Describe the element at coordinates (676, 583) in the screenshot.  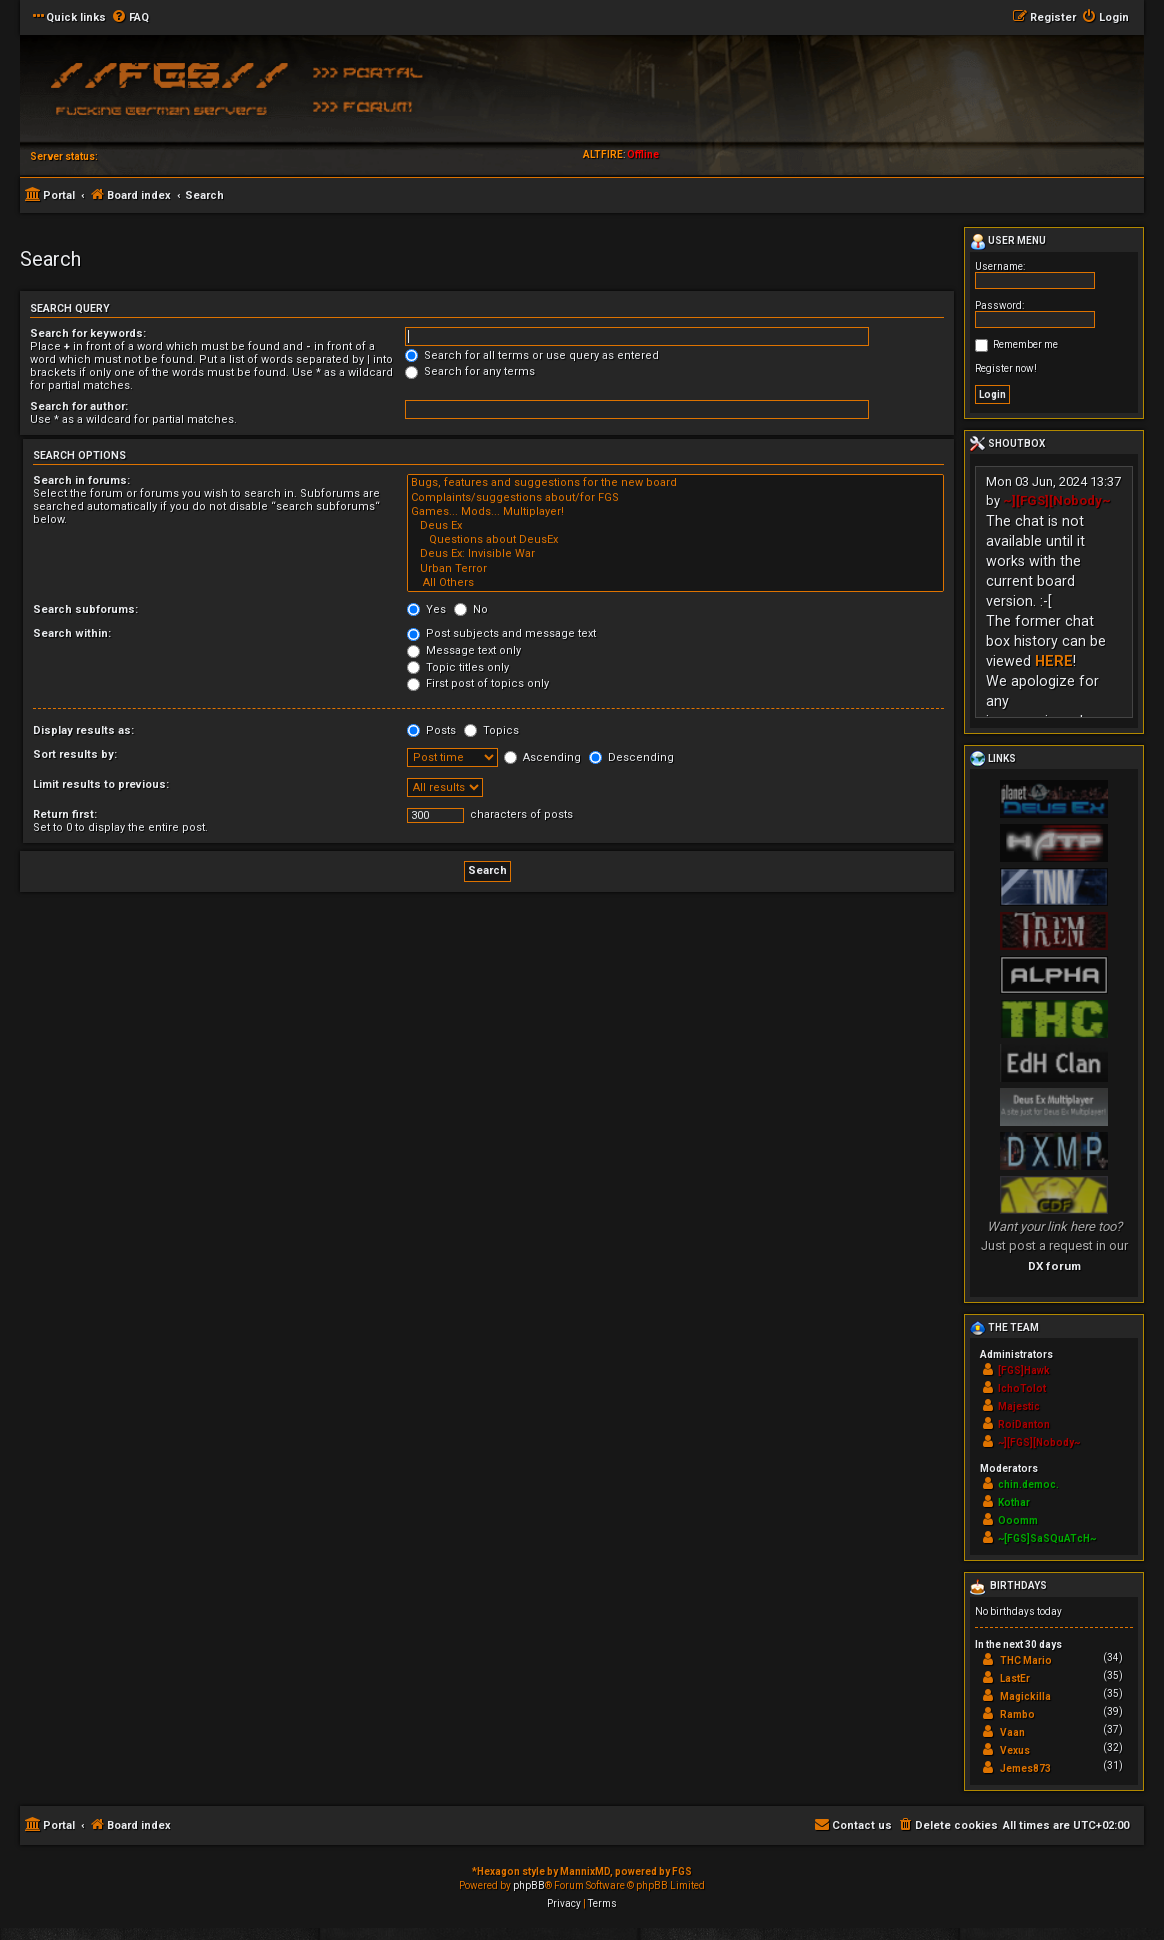
I see `All Others` at that location.